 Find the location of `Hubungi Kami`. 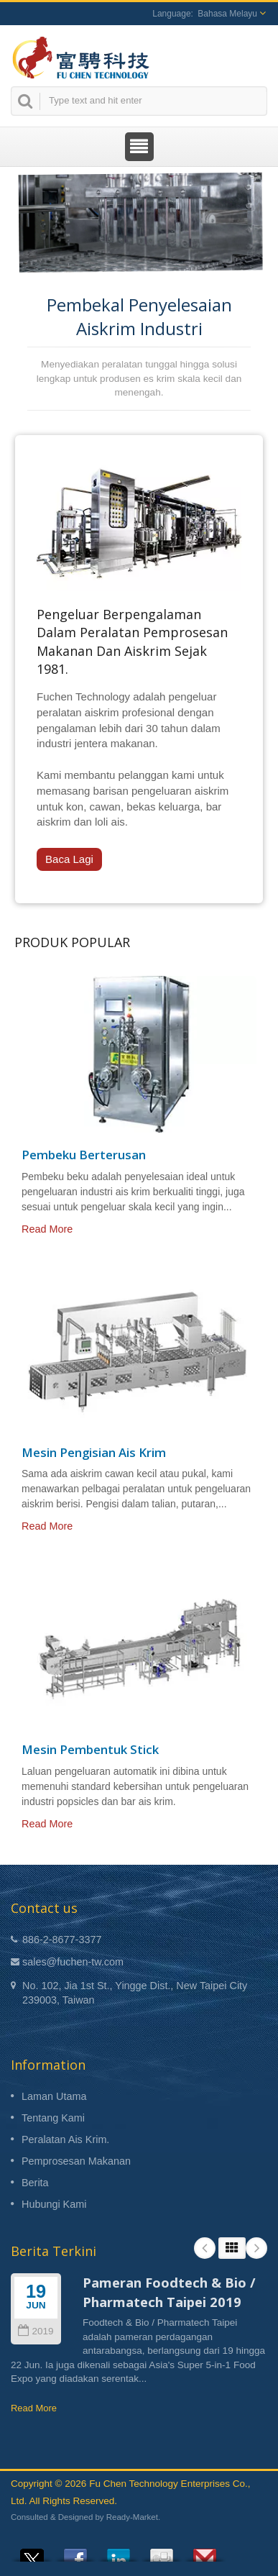

Hubungi Kami is located at coordinates (54, 2204).